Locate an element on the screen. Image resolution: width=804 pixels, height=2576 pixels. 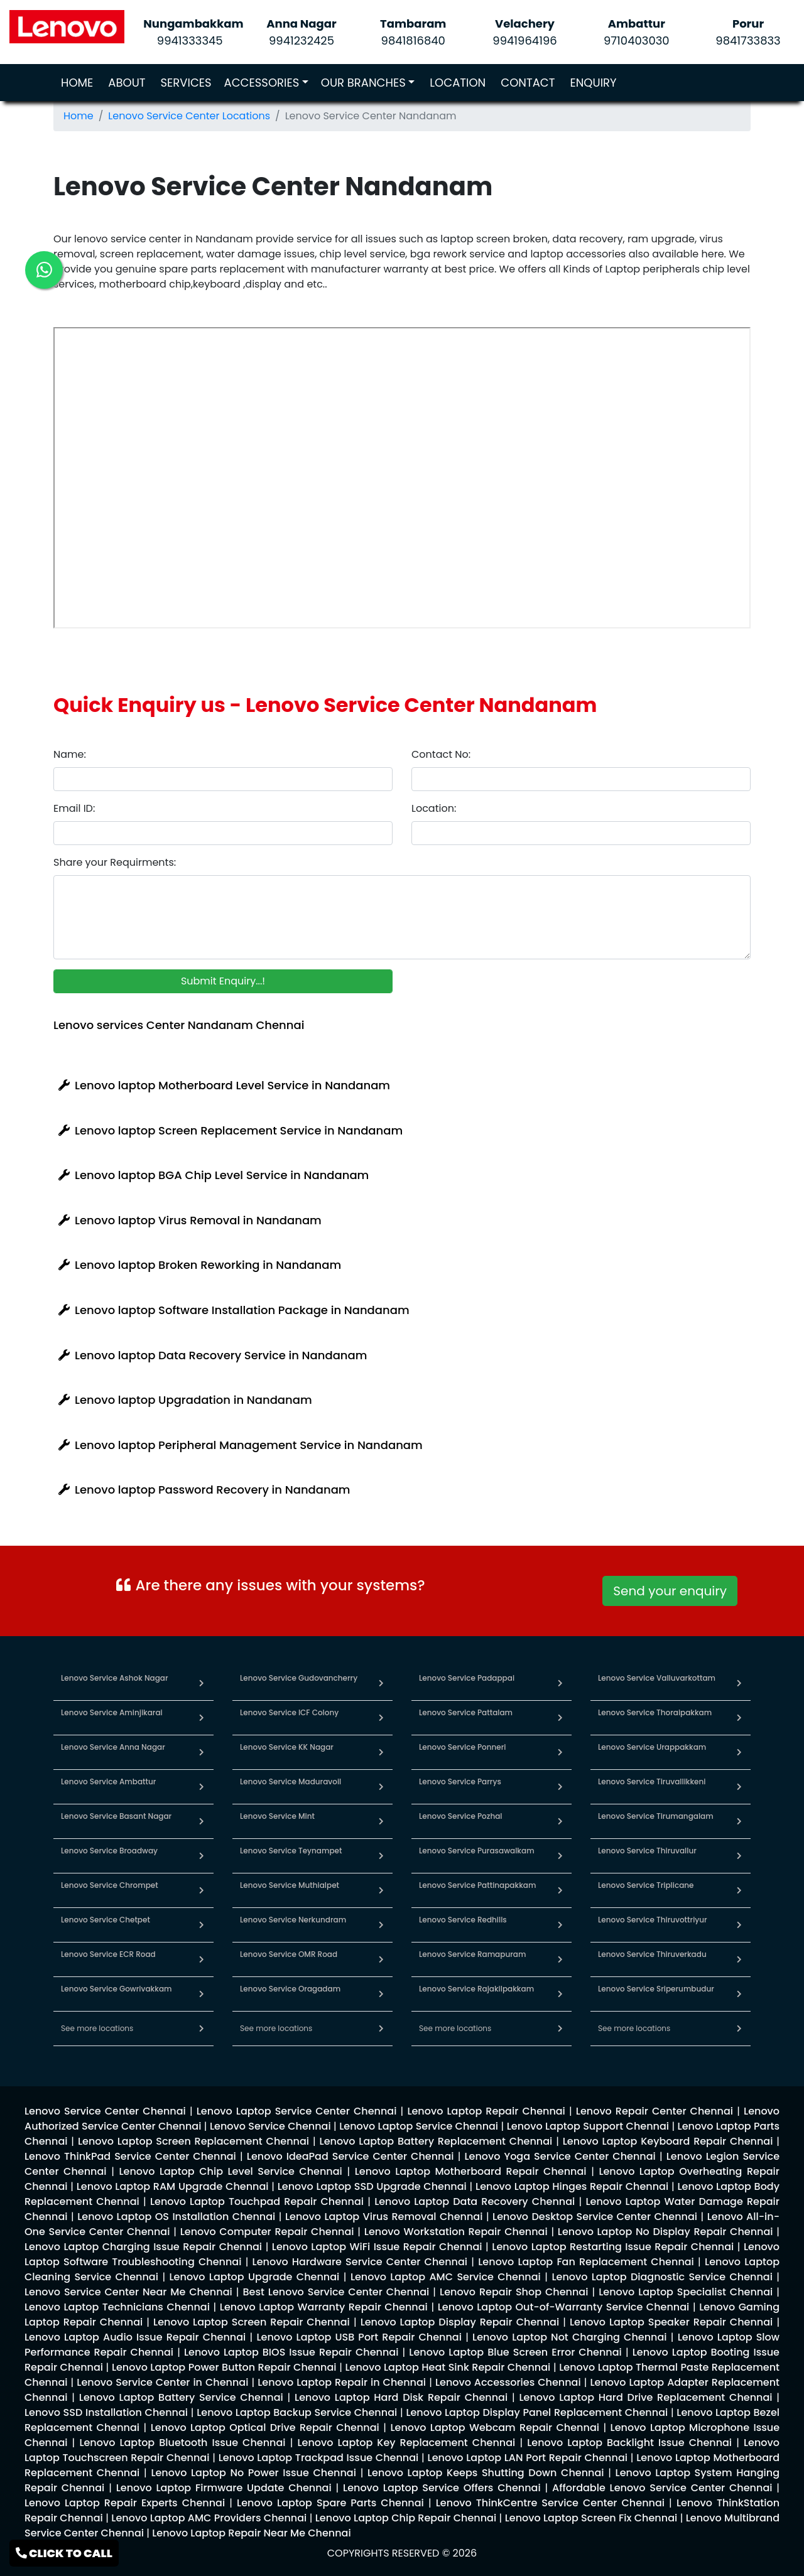
[link for lenovo service in kk nagar] is located at coordinates (381, 1752).